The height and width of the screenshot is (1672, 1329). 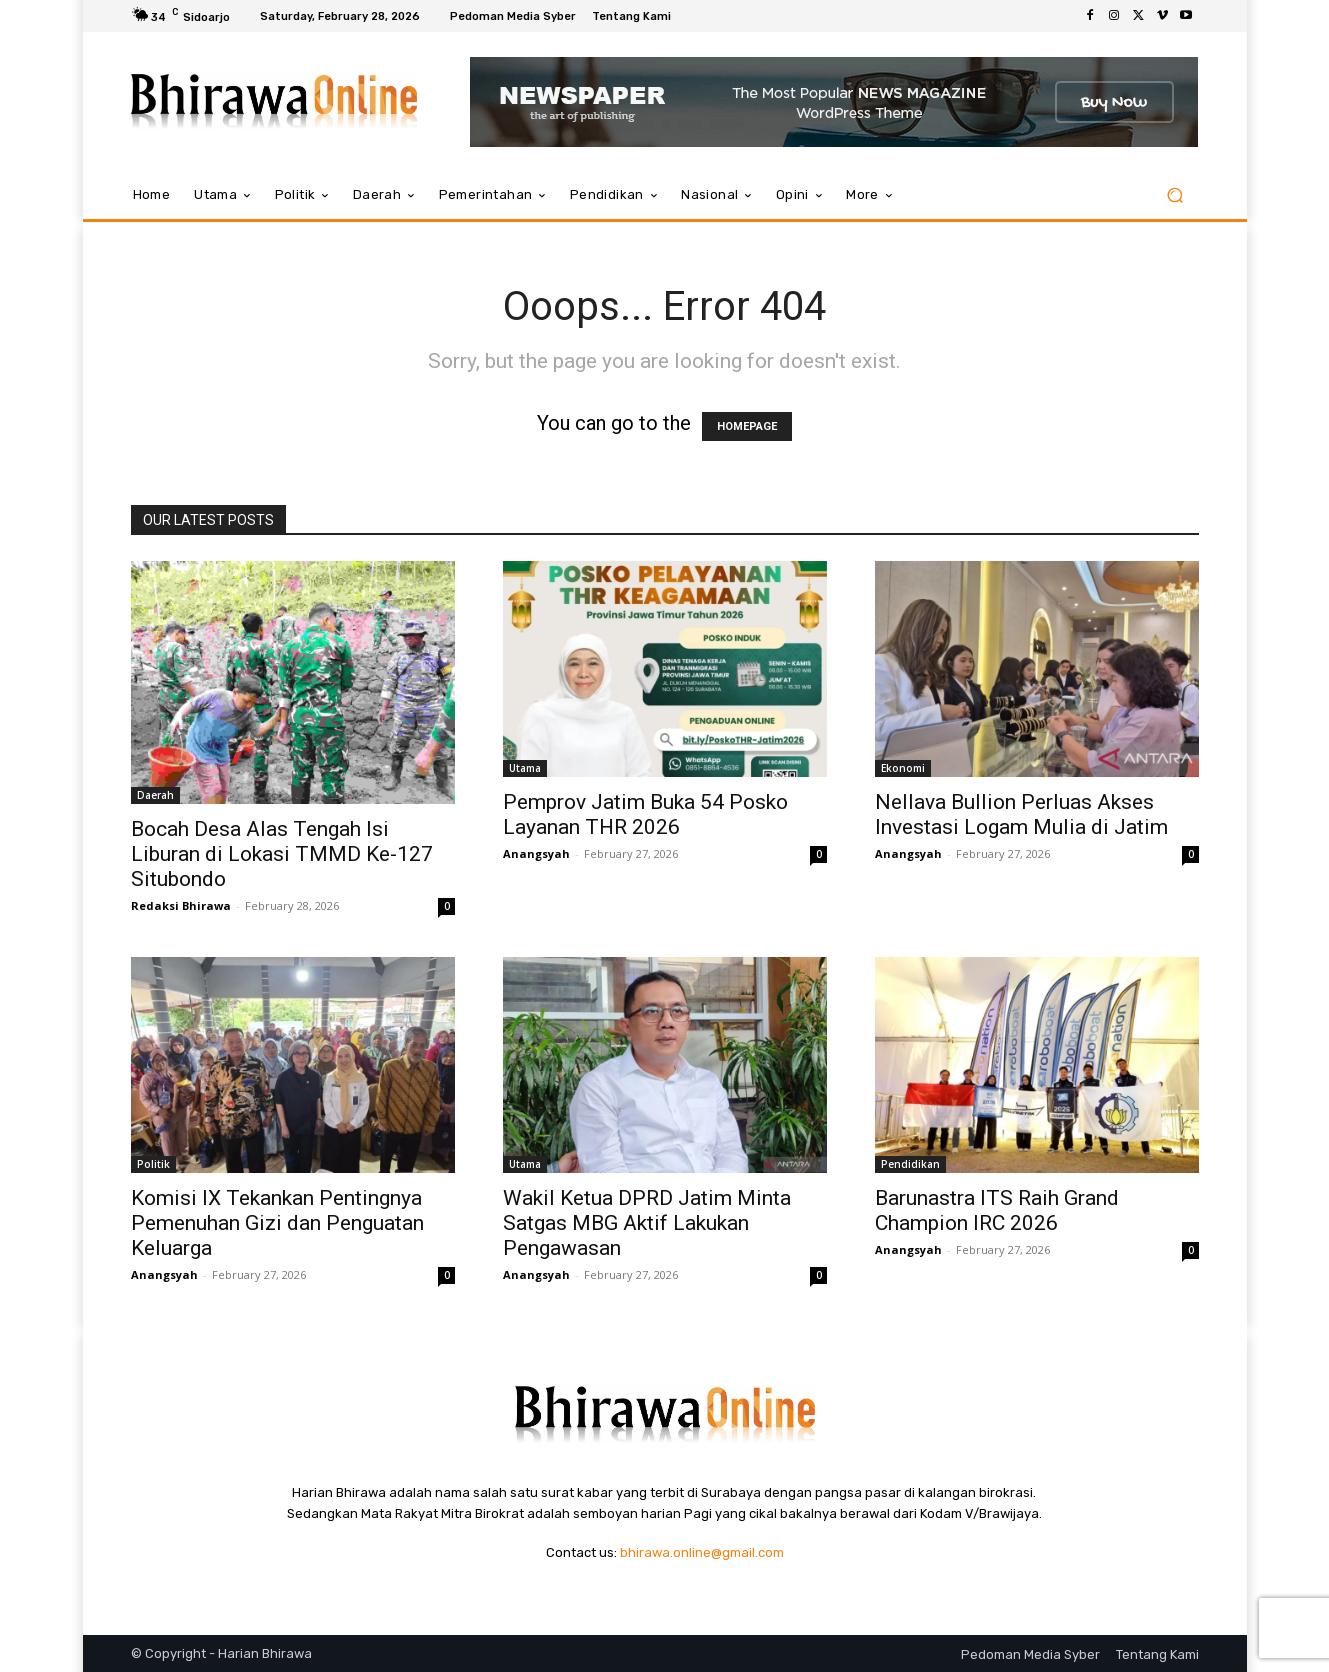 I want to click on Komisi IX Tekankan Pentingnya Pemenuhan Gizi dan Penguatan Keluarga, so click(x=277, y=1223).